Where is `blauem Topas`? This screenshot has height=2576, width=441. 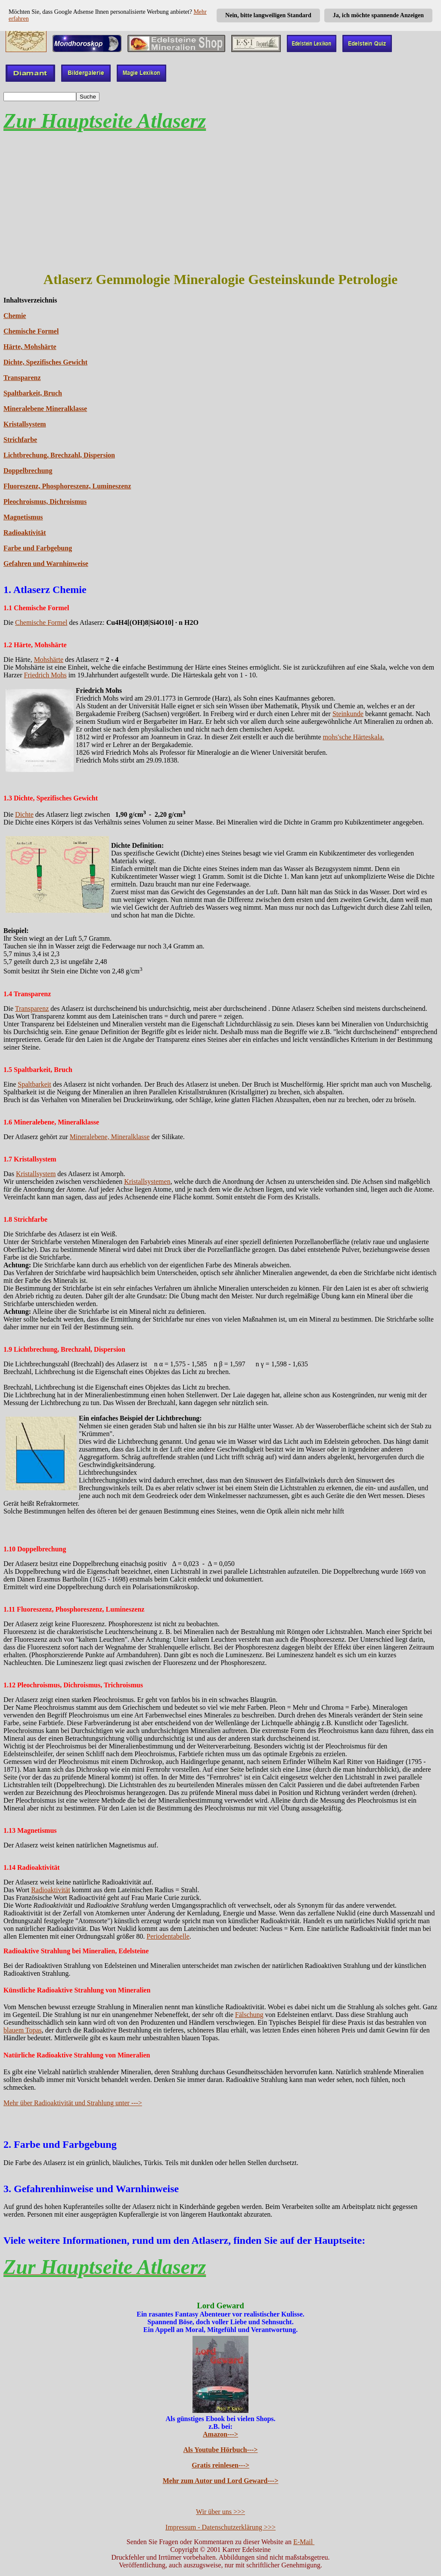 blauem Topas is located at coordinates (22, 2030).